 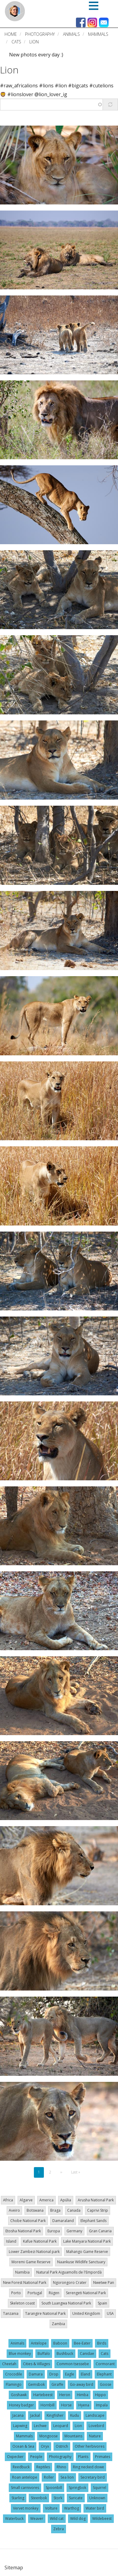 I want to click on Namibia, so click(x=22, y=2272).